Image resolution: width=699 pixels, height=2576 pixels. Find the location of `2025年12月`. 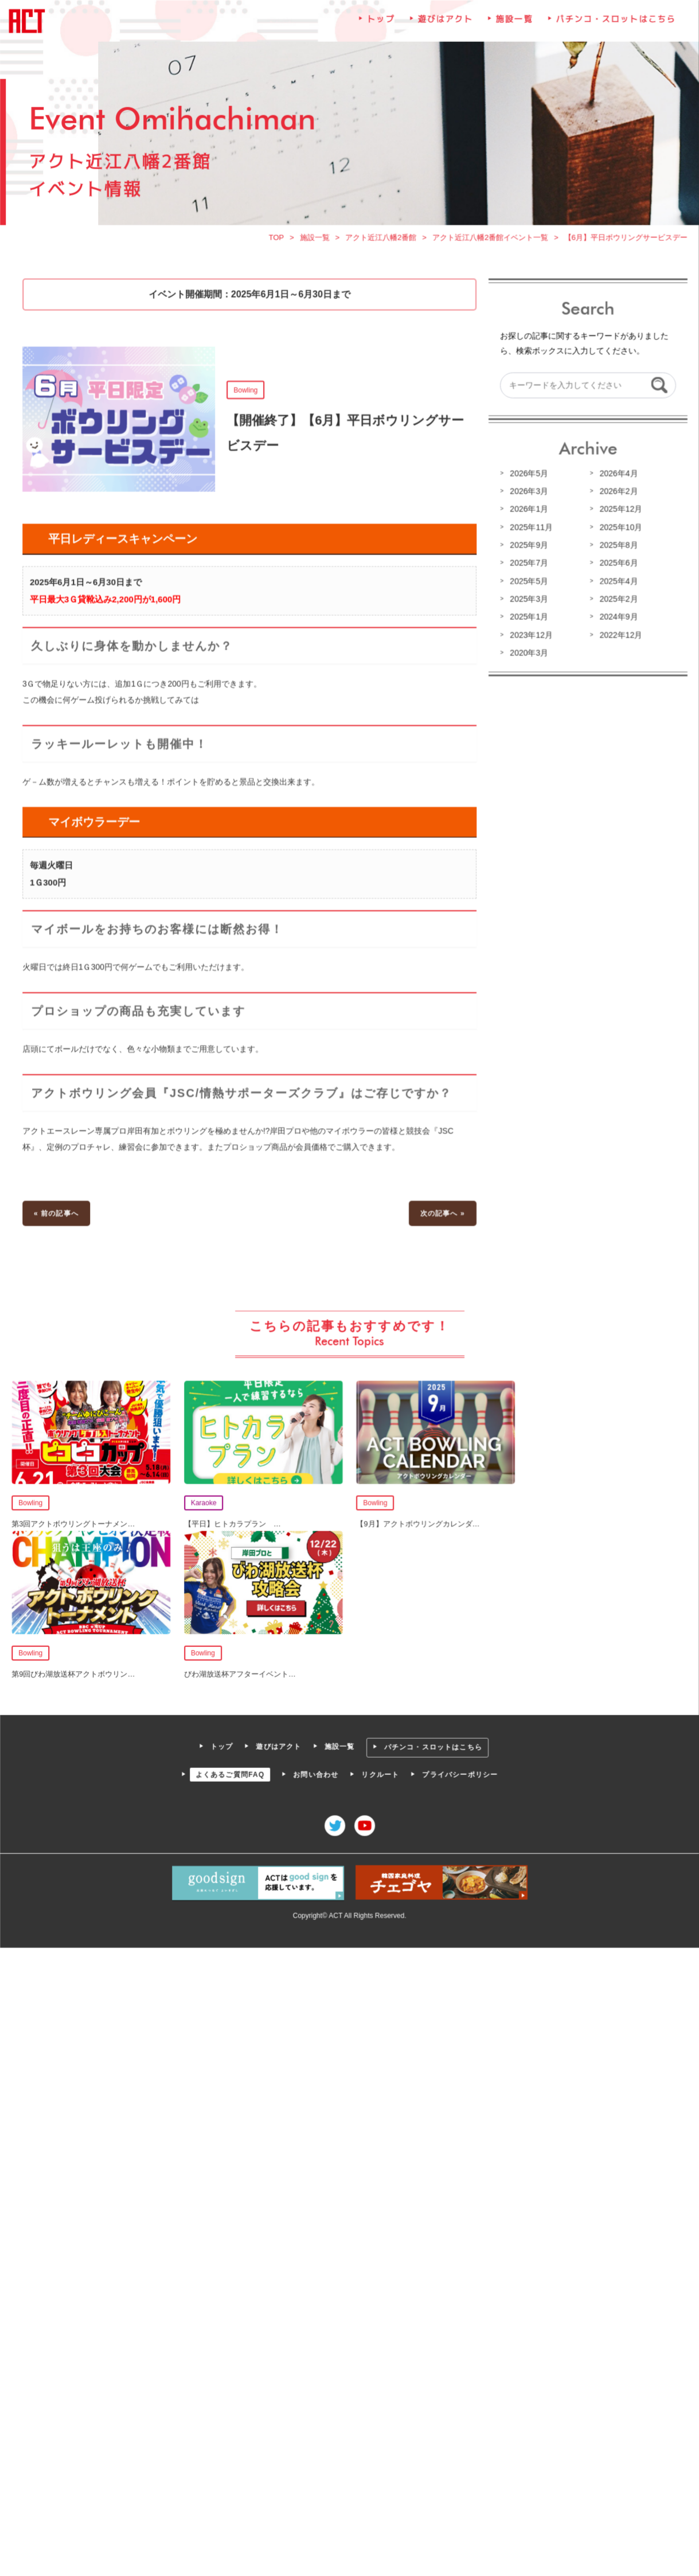

2025年12月 is located at coordinates (619, 512).